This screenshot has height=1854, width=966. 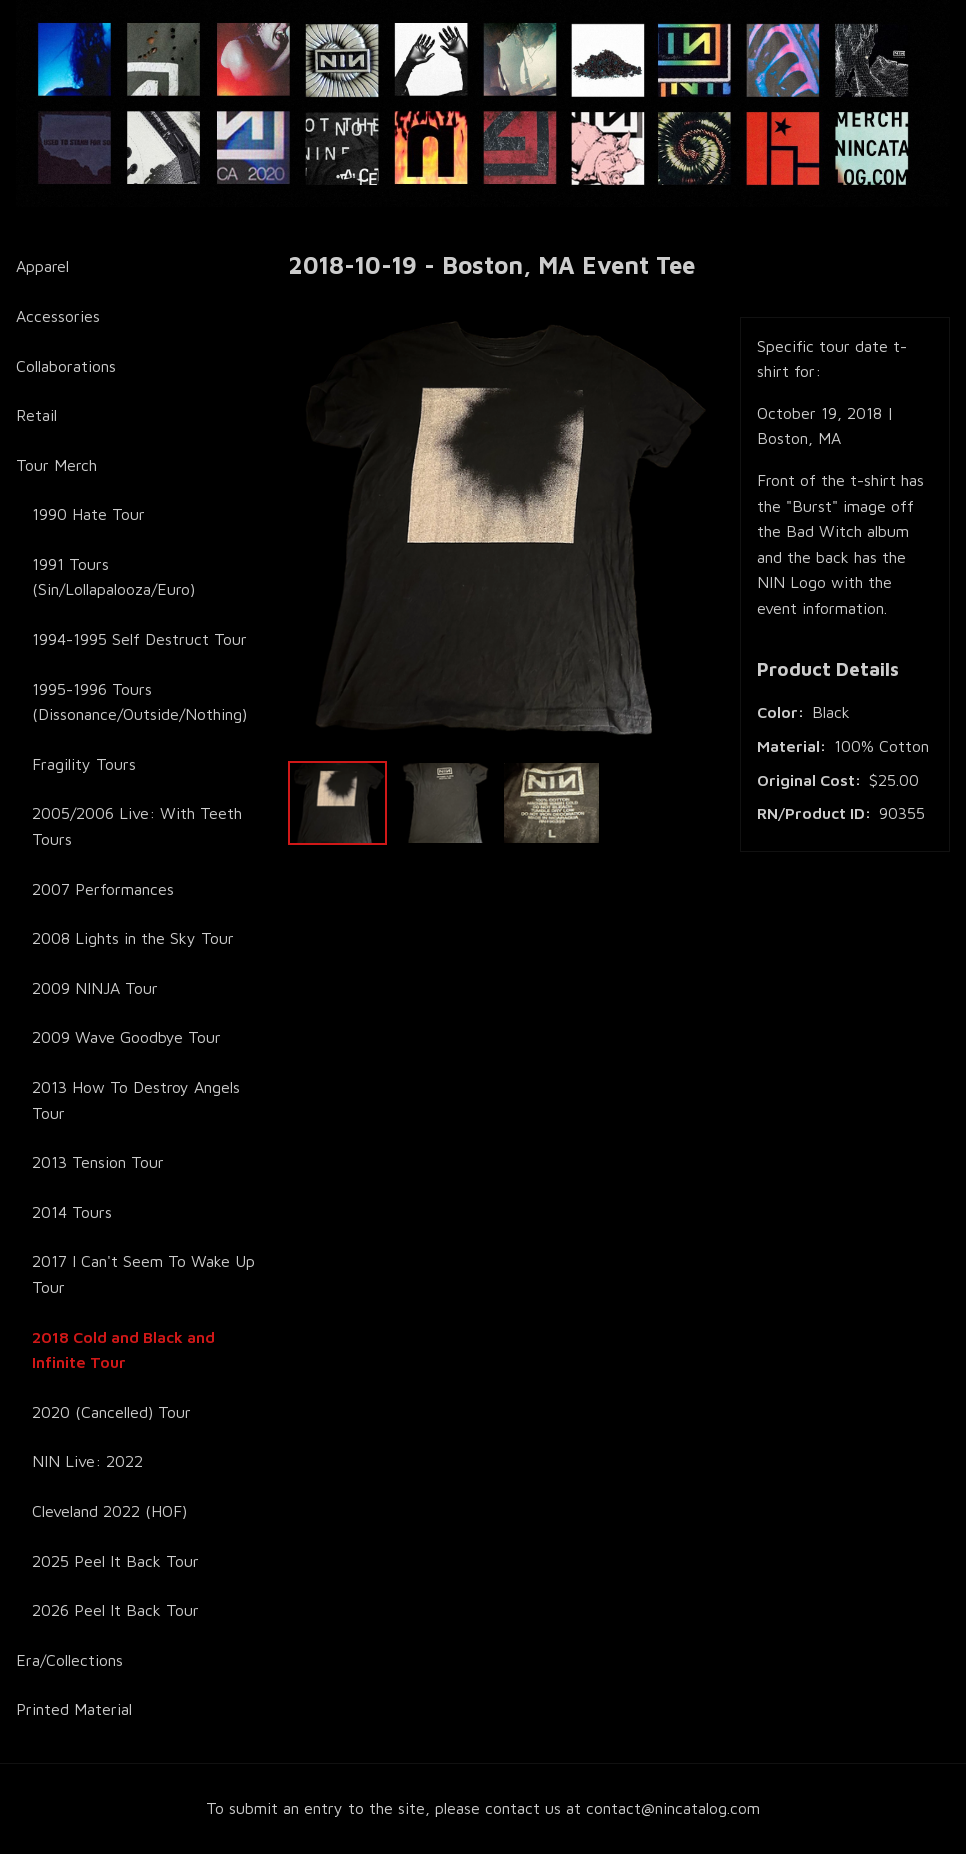 I want to click on 1990 Hate Tour, so click(x=88, y=514).